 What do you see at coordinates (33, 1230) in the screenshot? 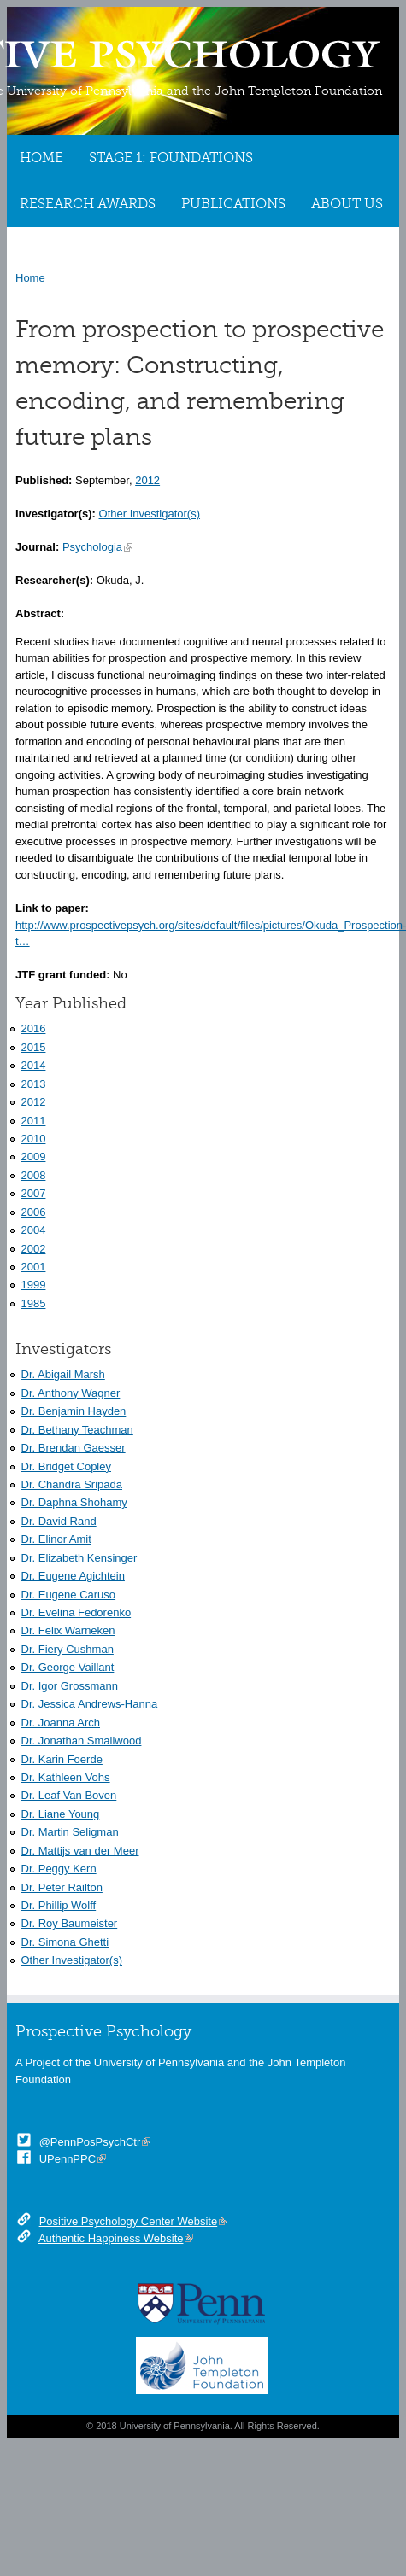
I see `2004` at bounding box center [33, 1230].